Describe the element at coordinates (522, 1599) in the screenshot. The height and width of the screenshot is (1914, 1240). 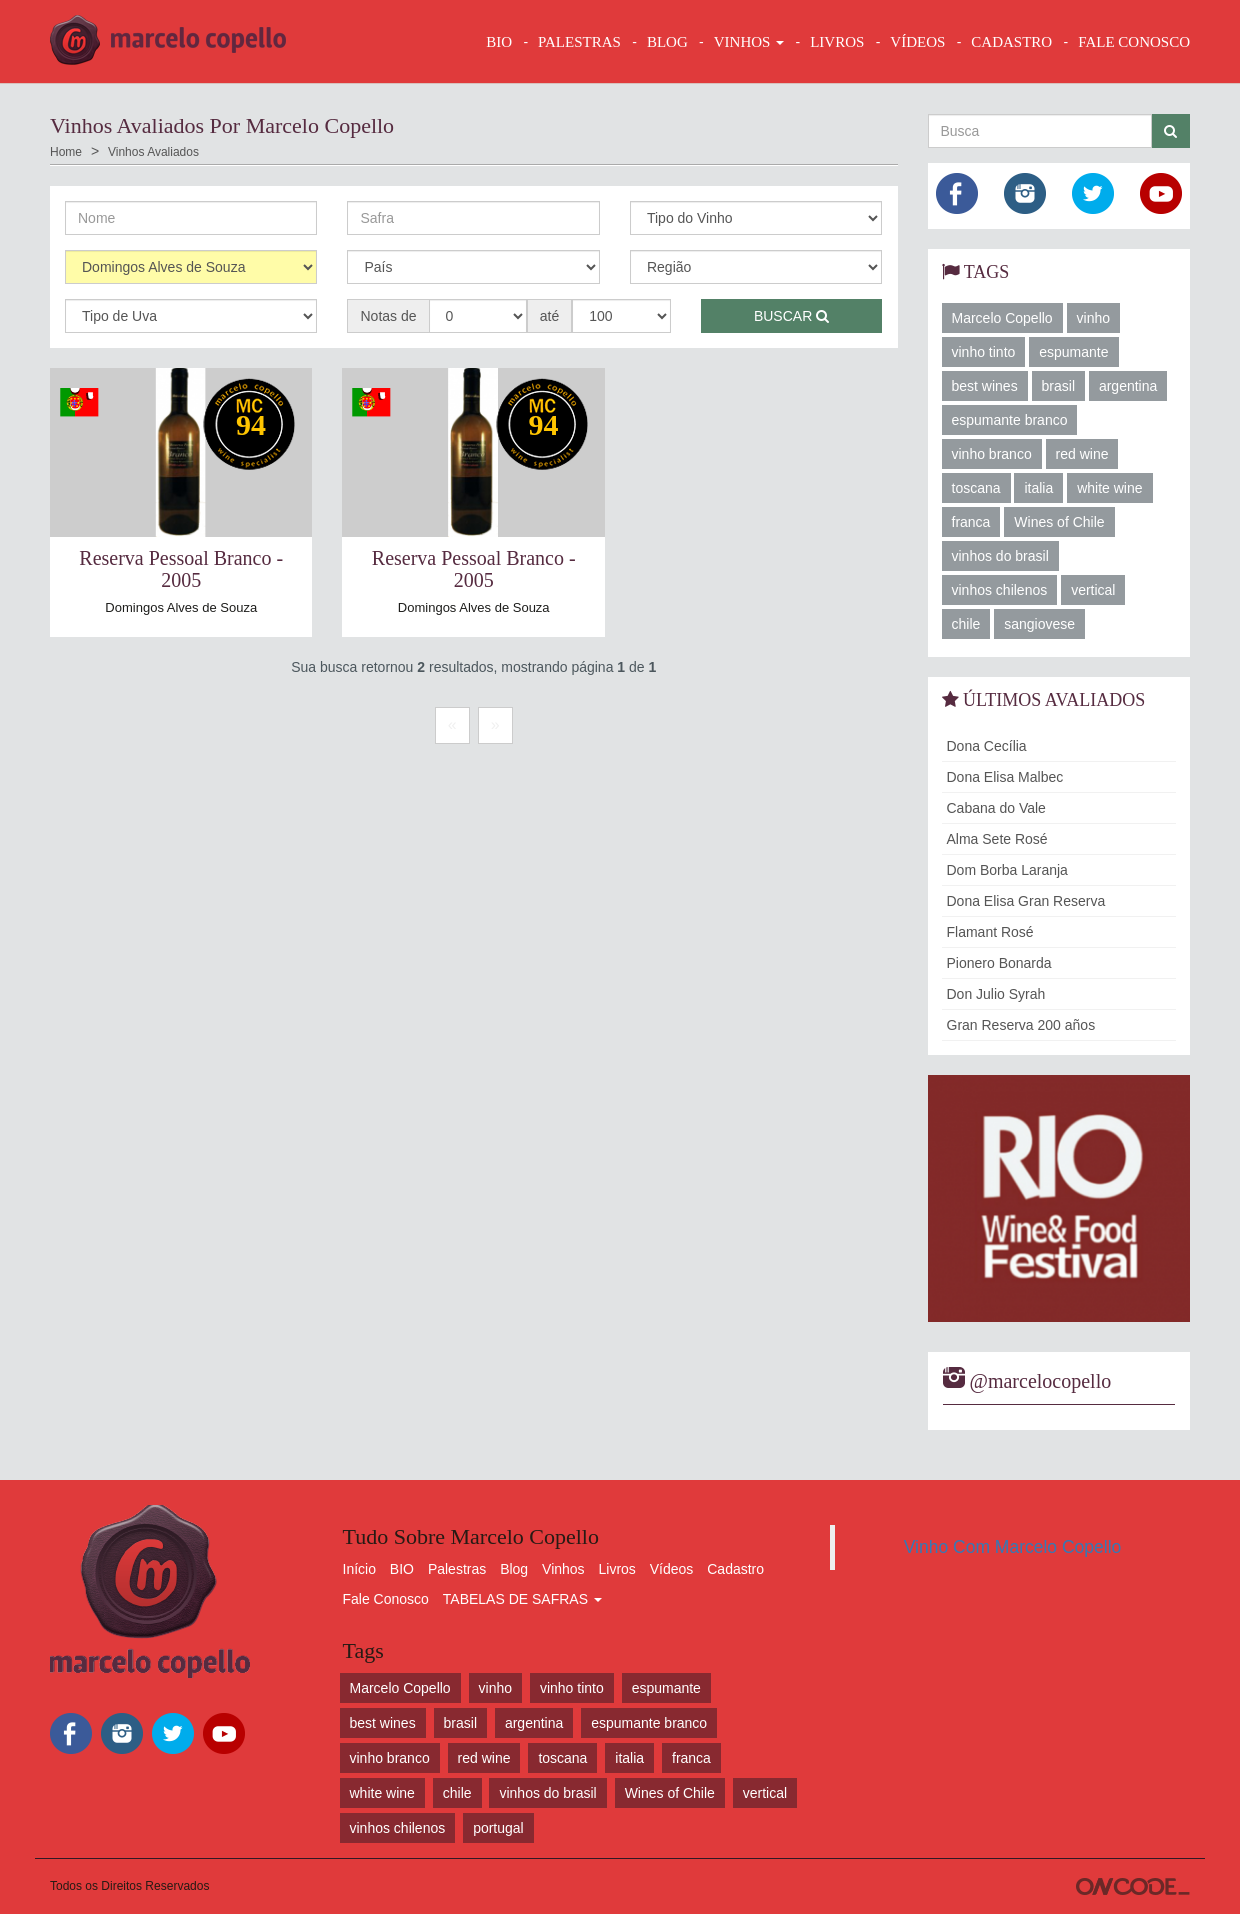
I see `TABELAS DE SAFRAS` at that location.